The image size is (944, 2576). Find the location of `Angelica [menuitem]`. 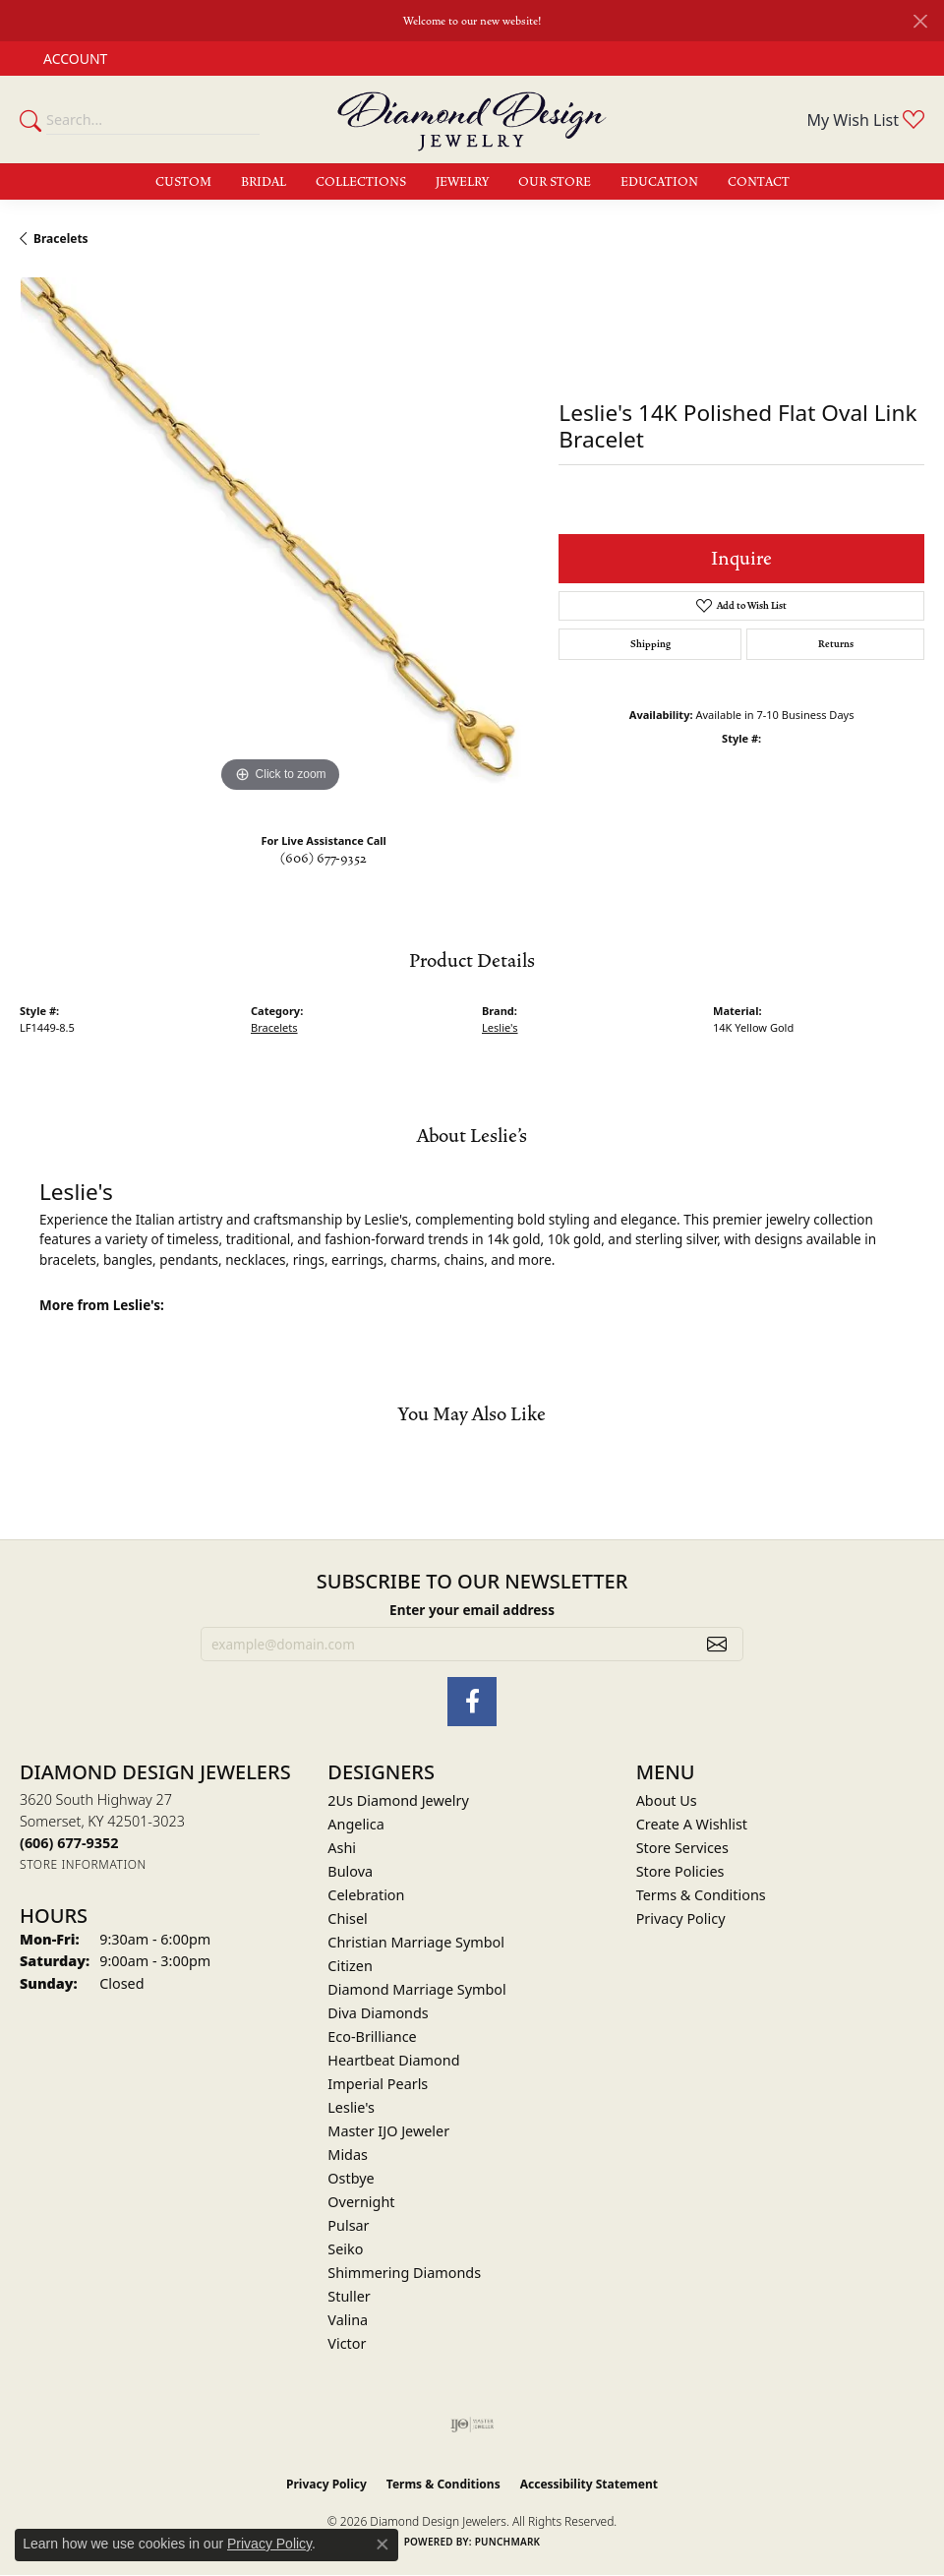

Angelica [menuitem] is located at coordinates (355, 1824).